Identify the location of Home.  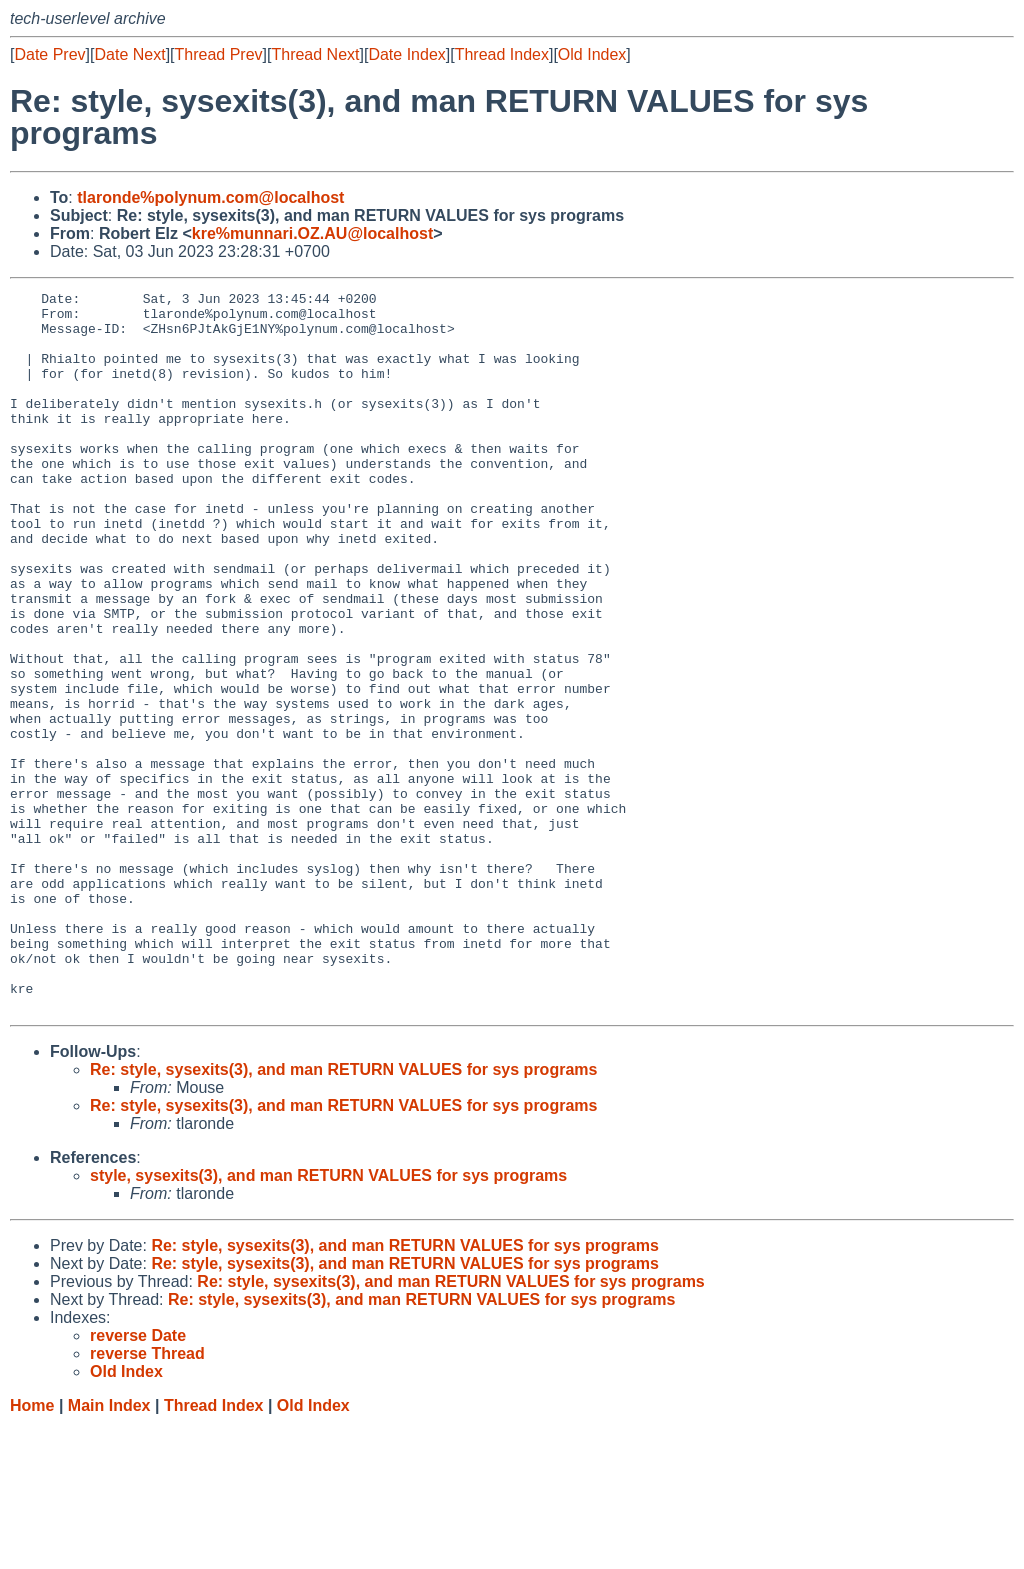
(32, 1549).